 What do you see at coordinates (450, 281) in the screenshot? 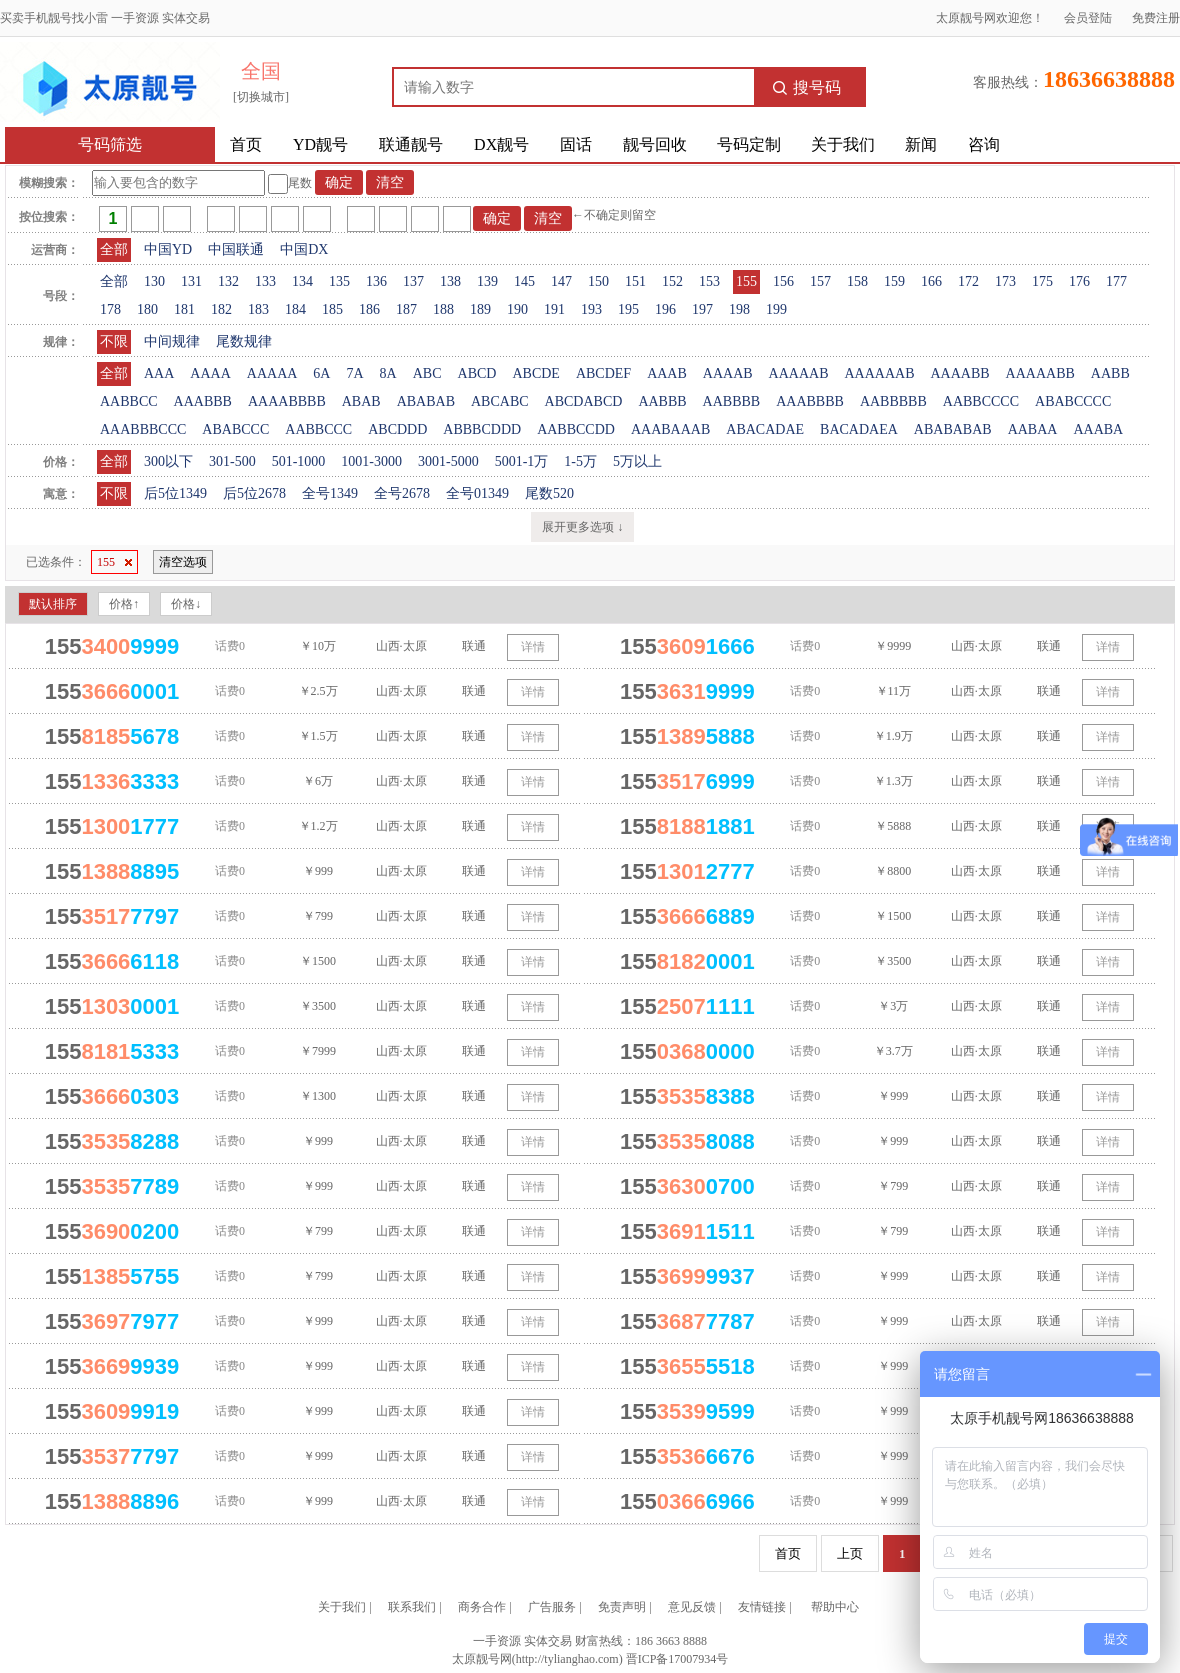
I see `138` at bounding box center [450, 281].